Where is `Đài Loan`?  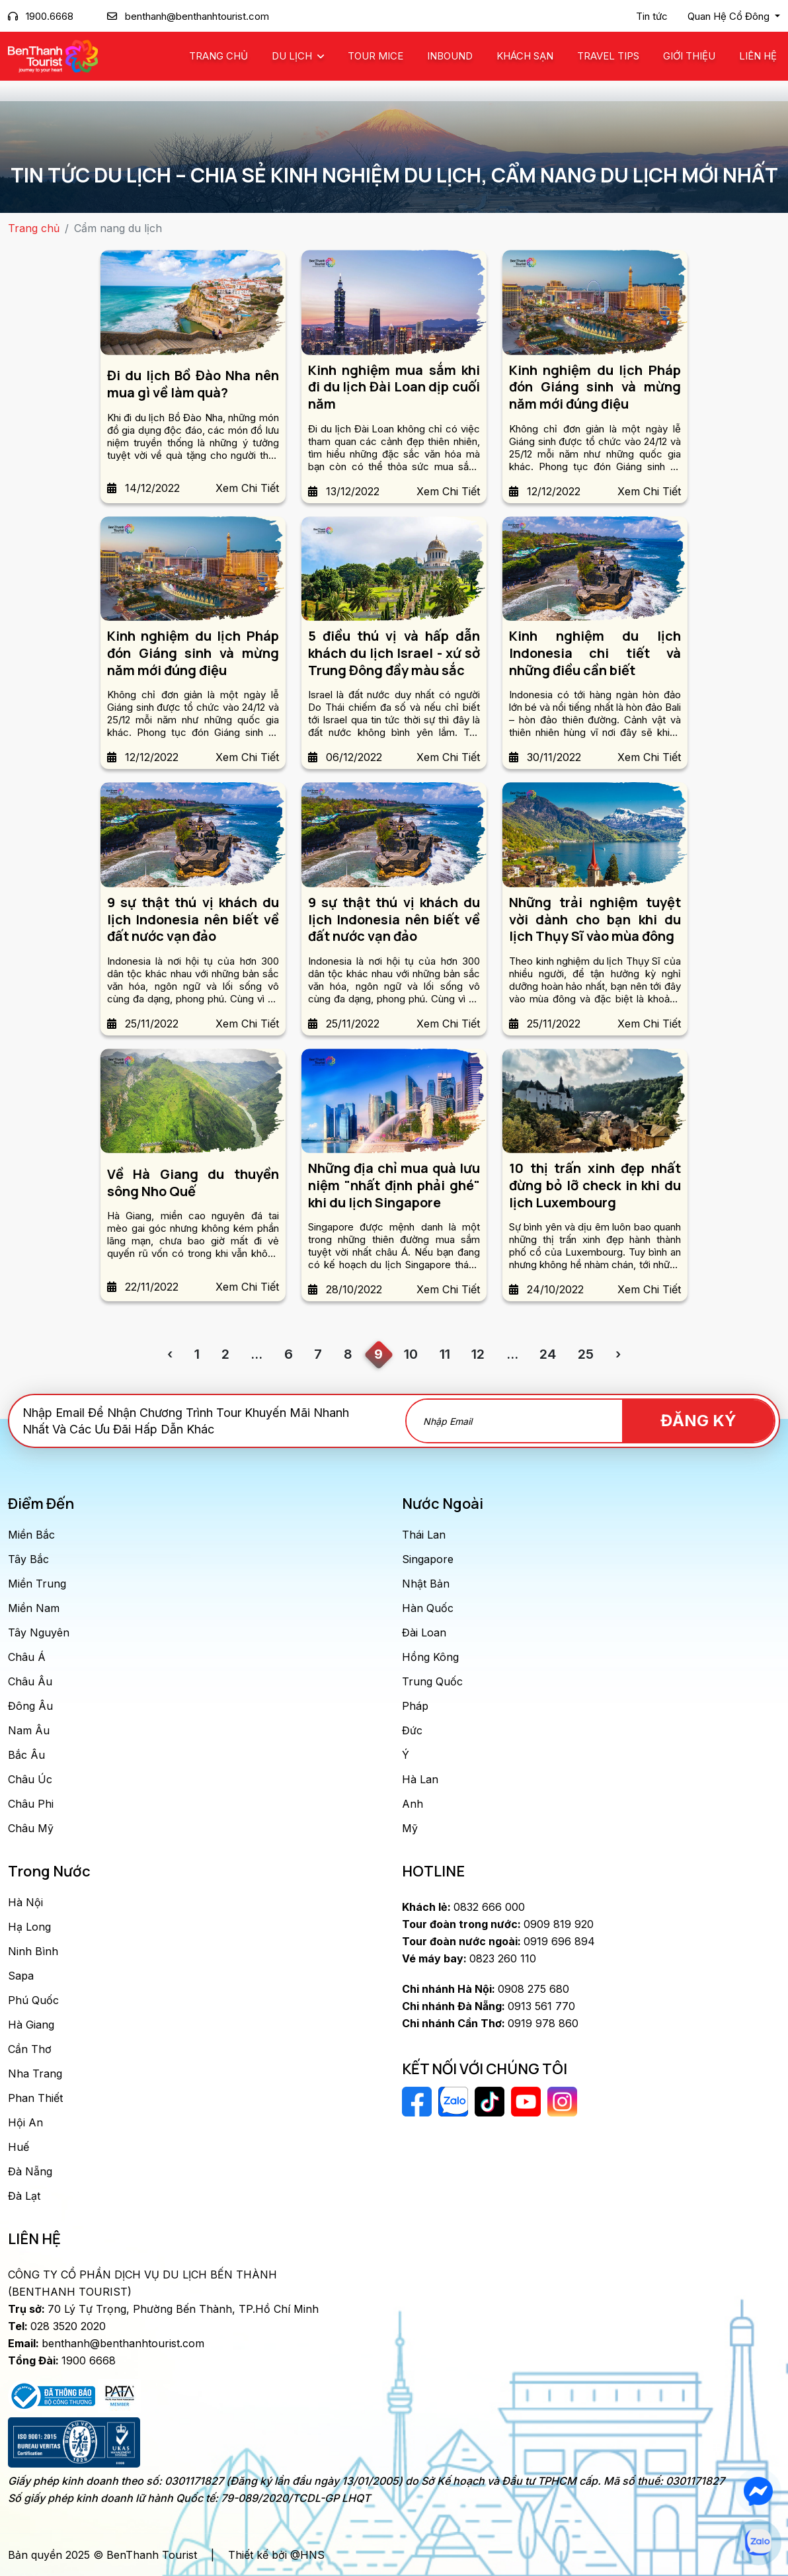
Đài Loan is located at coordinates (424, 1632).